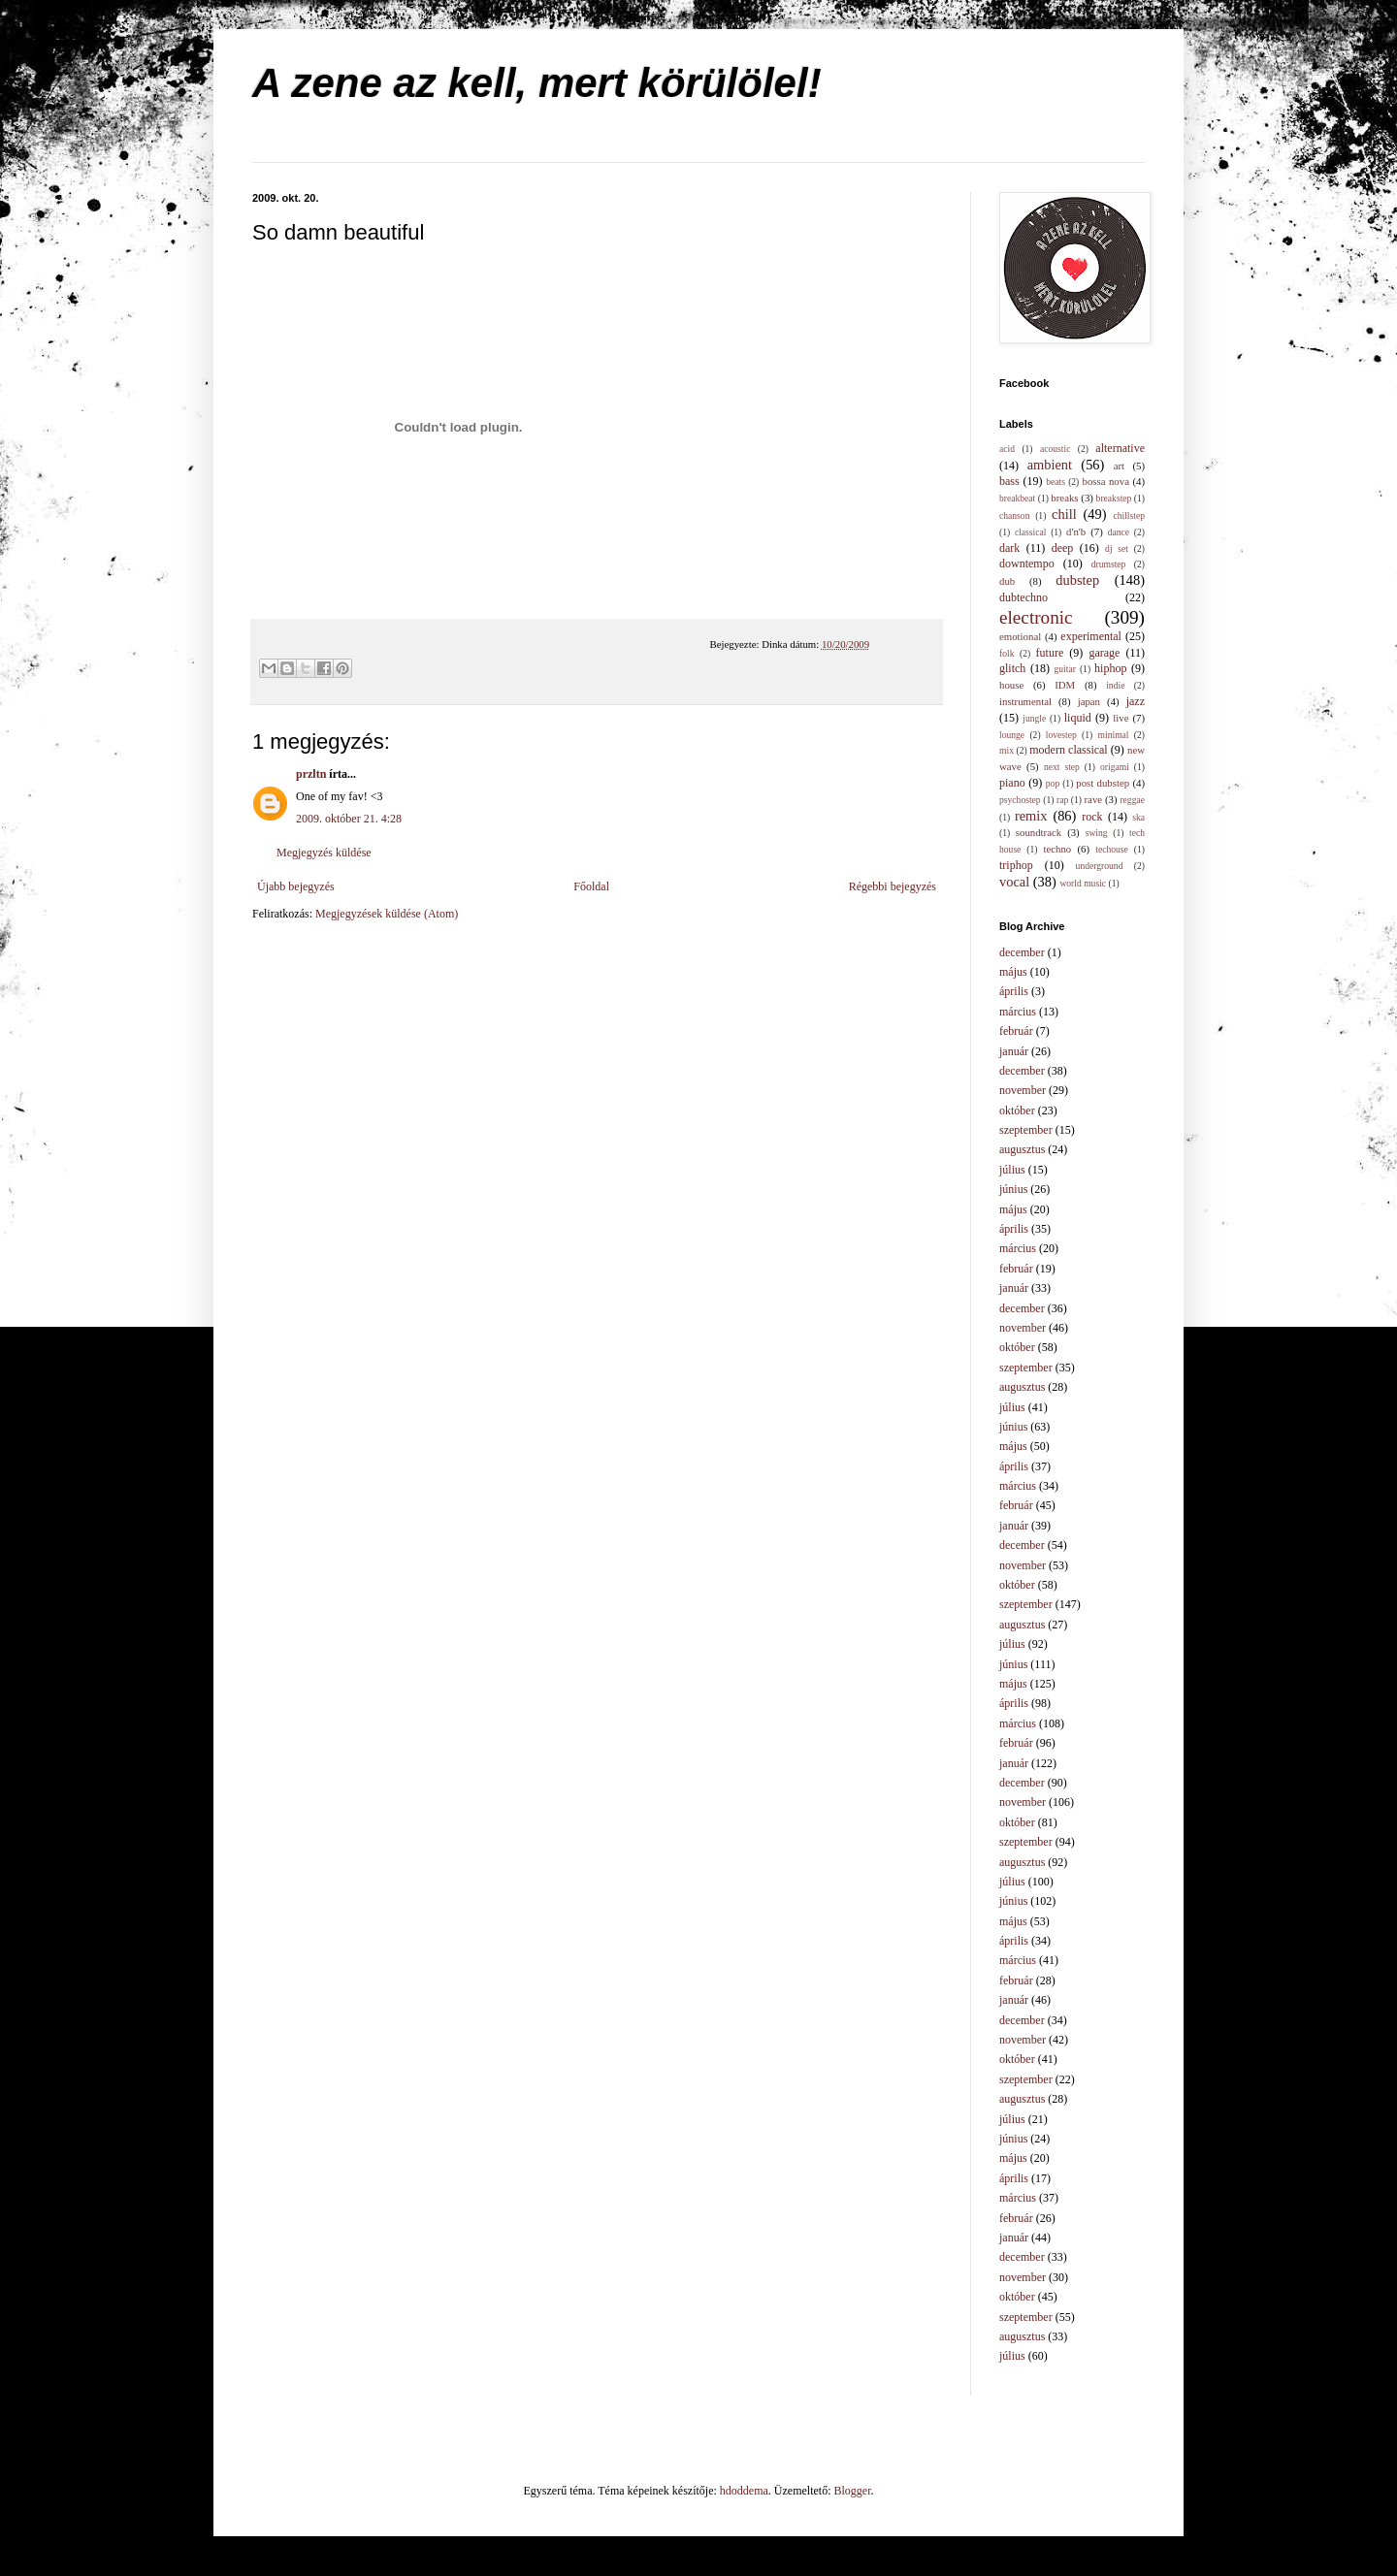  Describe the element at coordinates (1006, 653) in the screenshot. I see `folk` at that location.